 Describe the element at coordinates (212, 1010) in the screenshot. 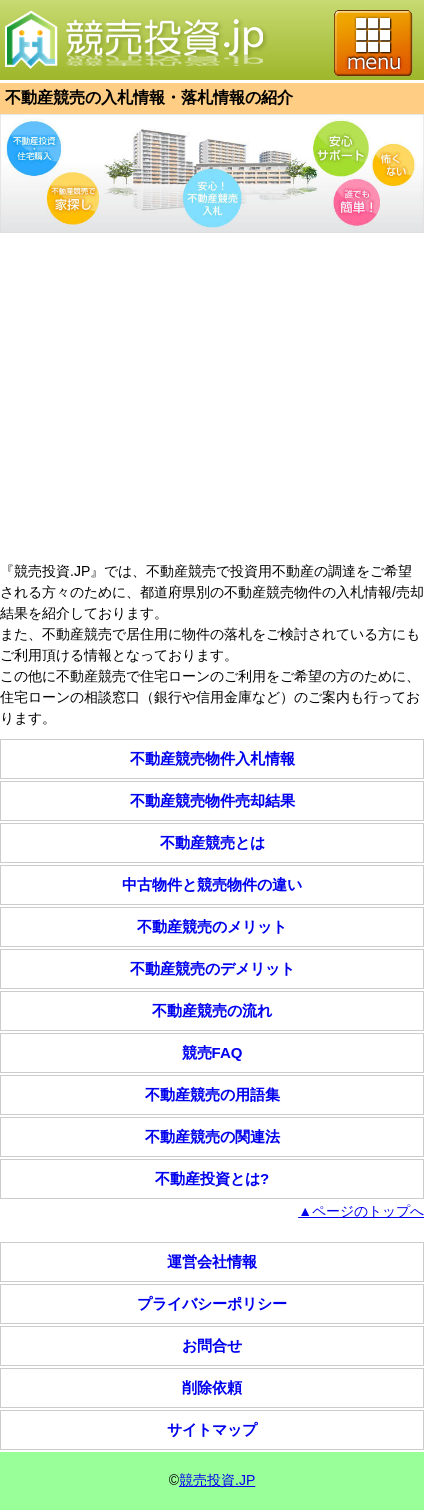

I see `不動産競売の流れ` at that location.